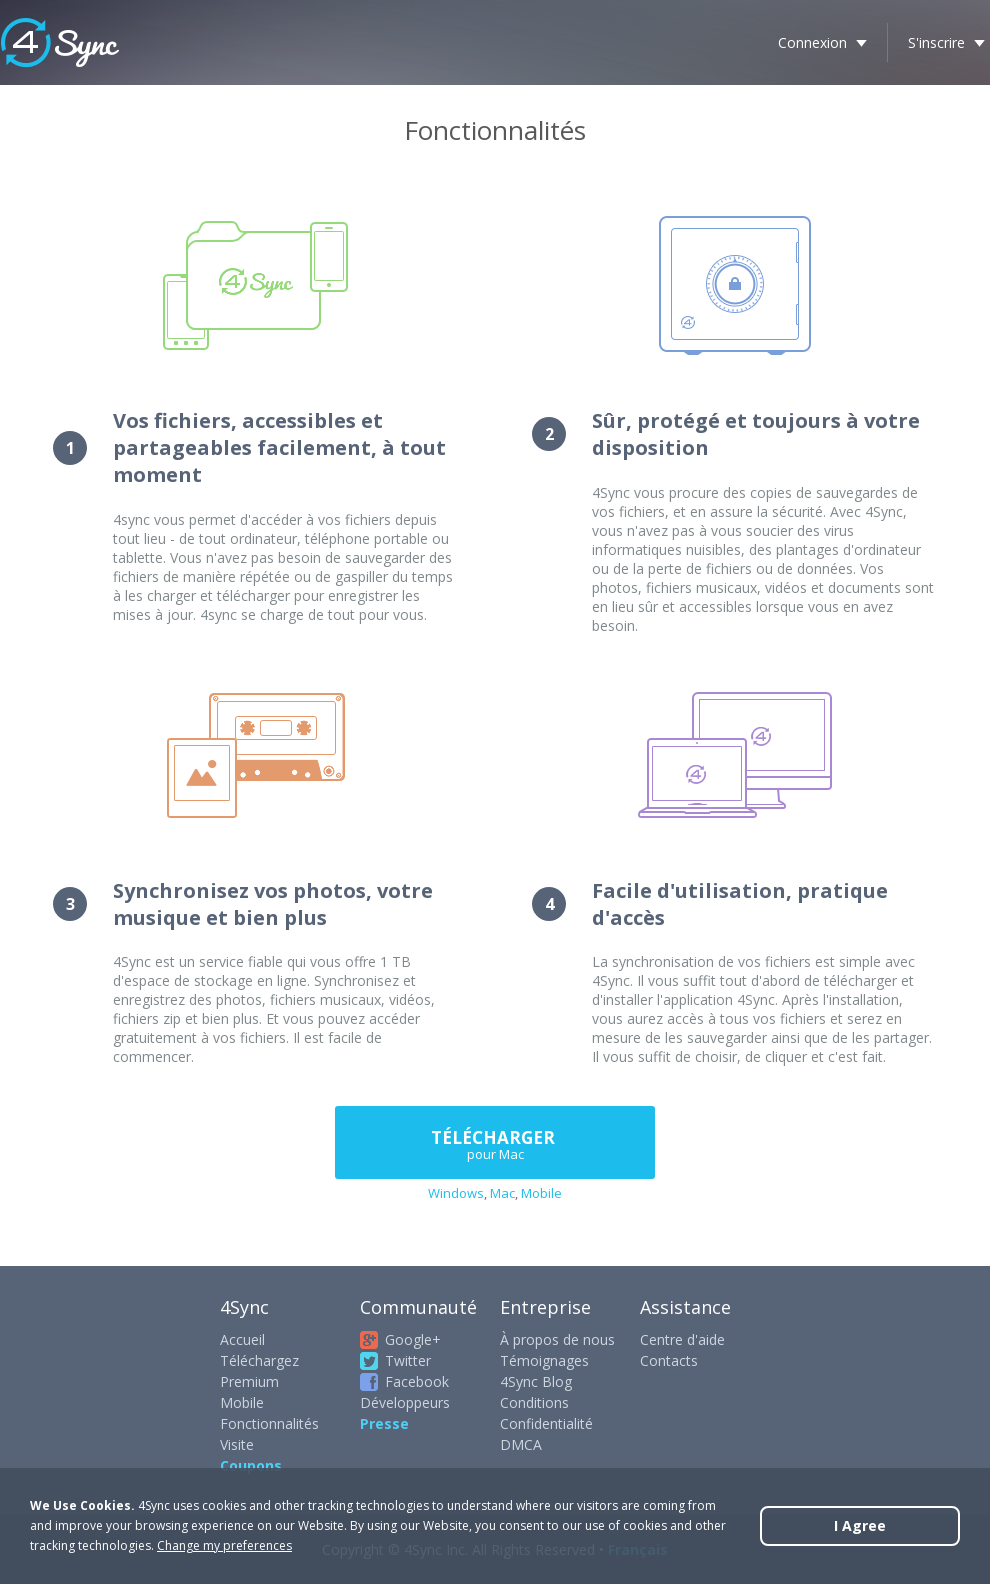  Describe the element at coordinates (242, 1339) in the screenshot. I see `Accueil` at that location.